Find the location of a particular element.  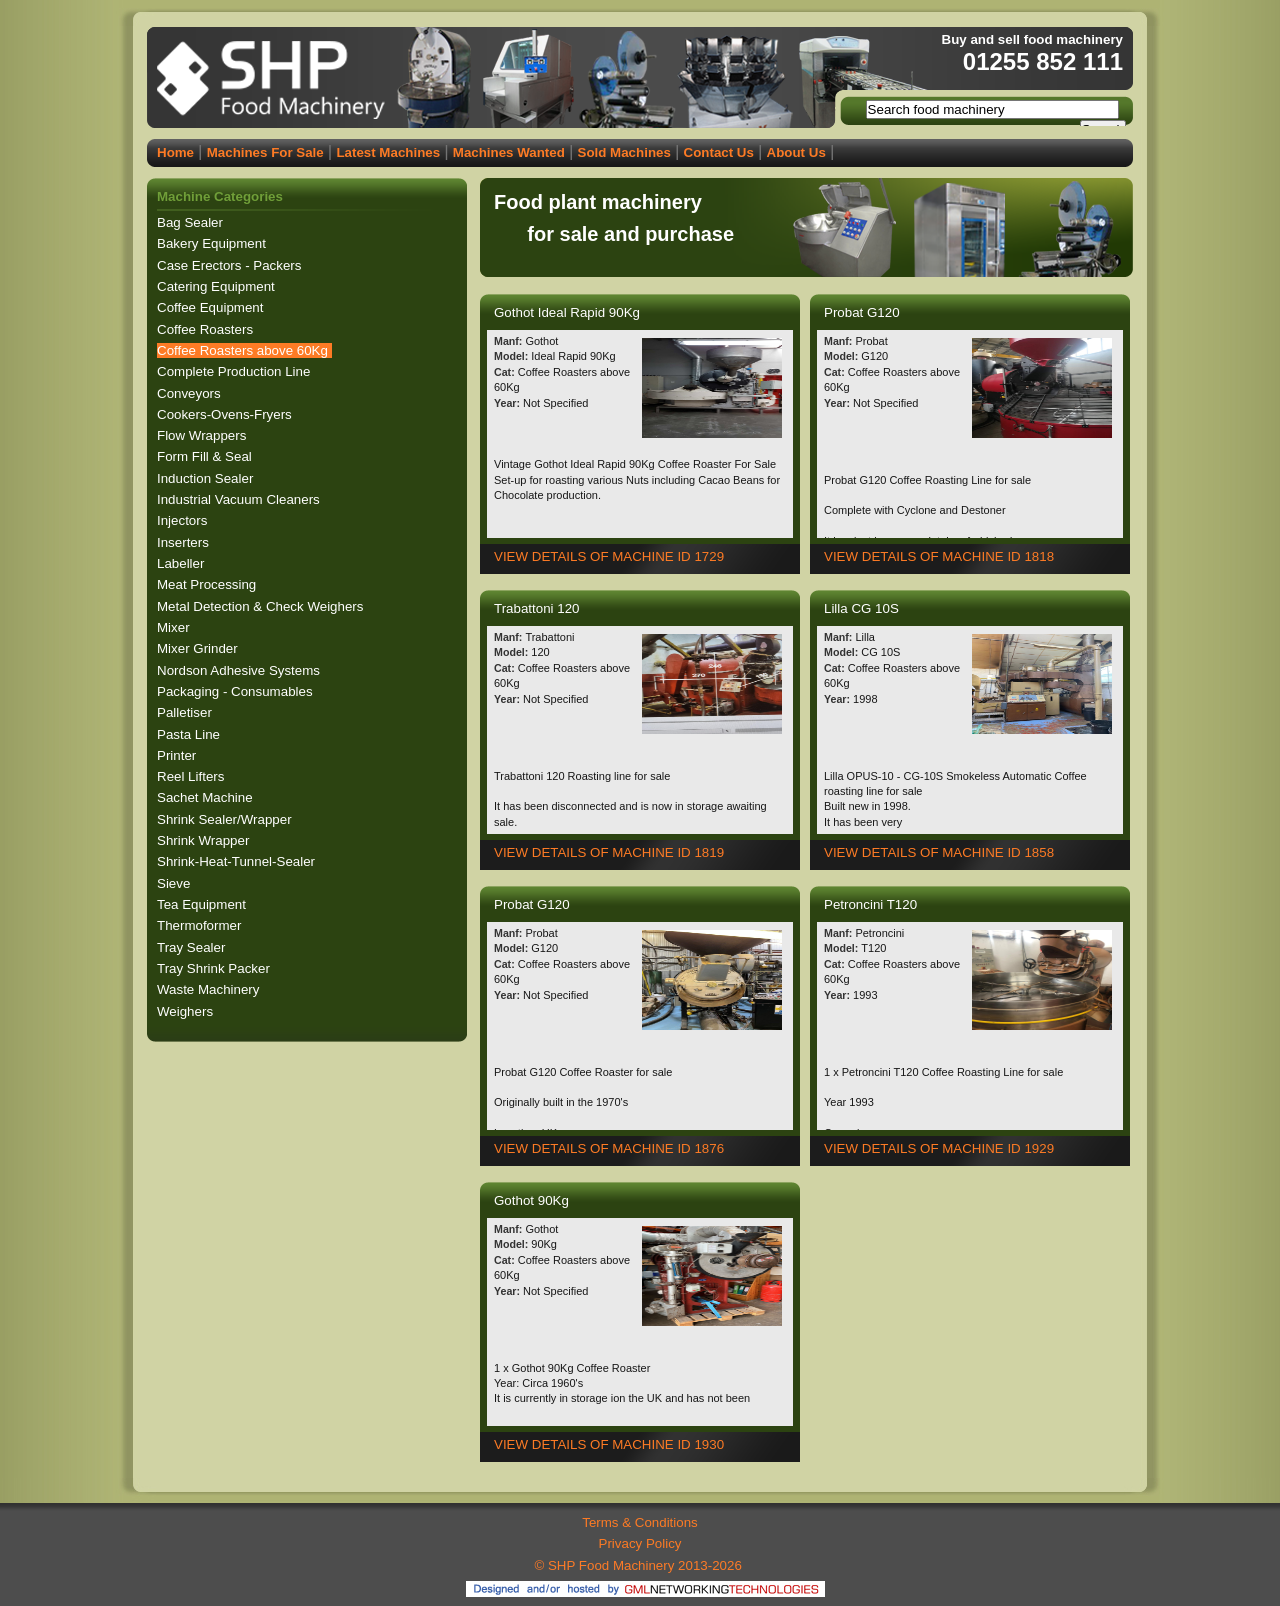

Probat G120 is located at coordinates (863, 312).